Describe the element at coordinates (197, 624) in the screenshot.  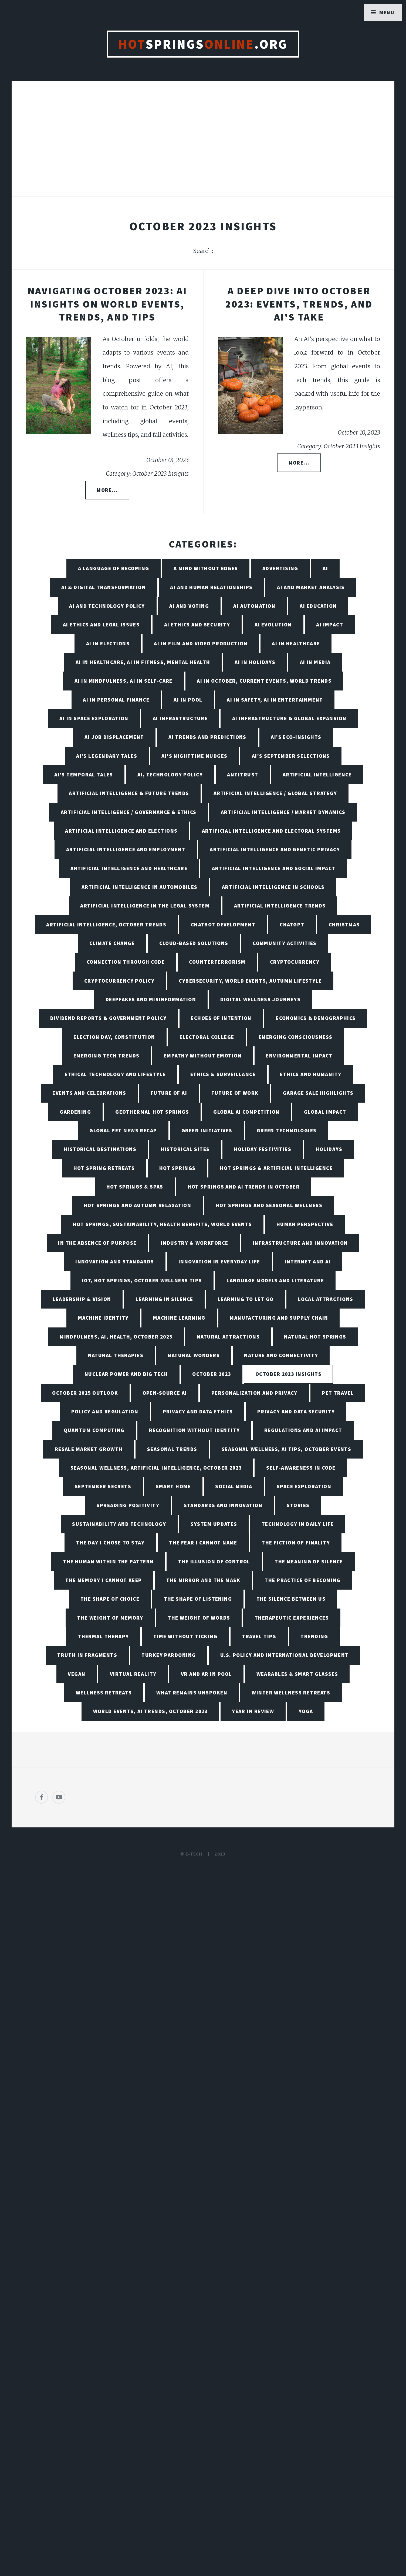
I see `AI Ethics and Security` at that location.